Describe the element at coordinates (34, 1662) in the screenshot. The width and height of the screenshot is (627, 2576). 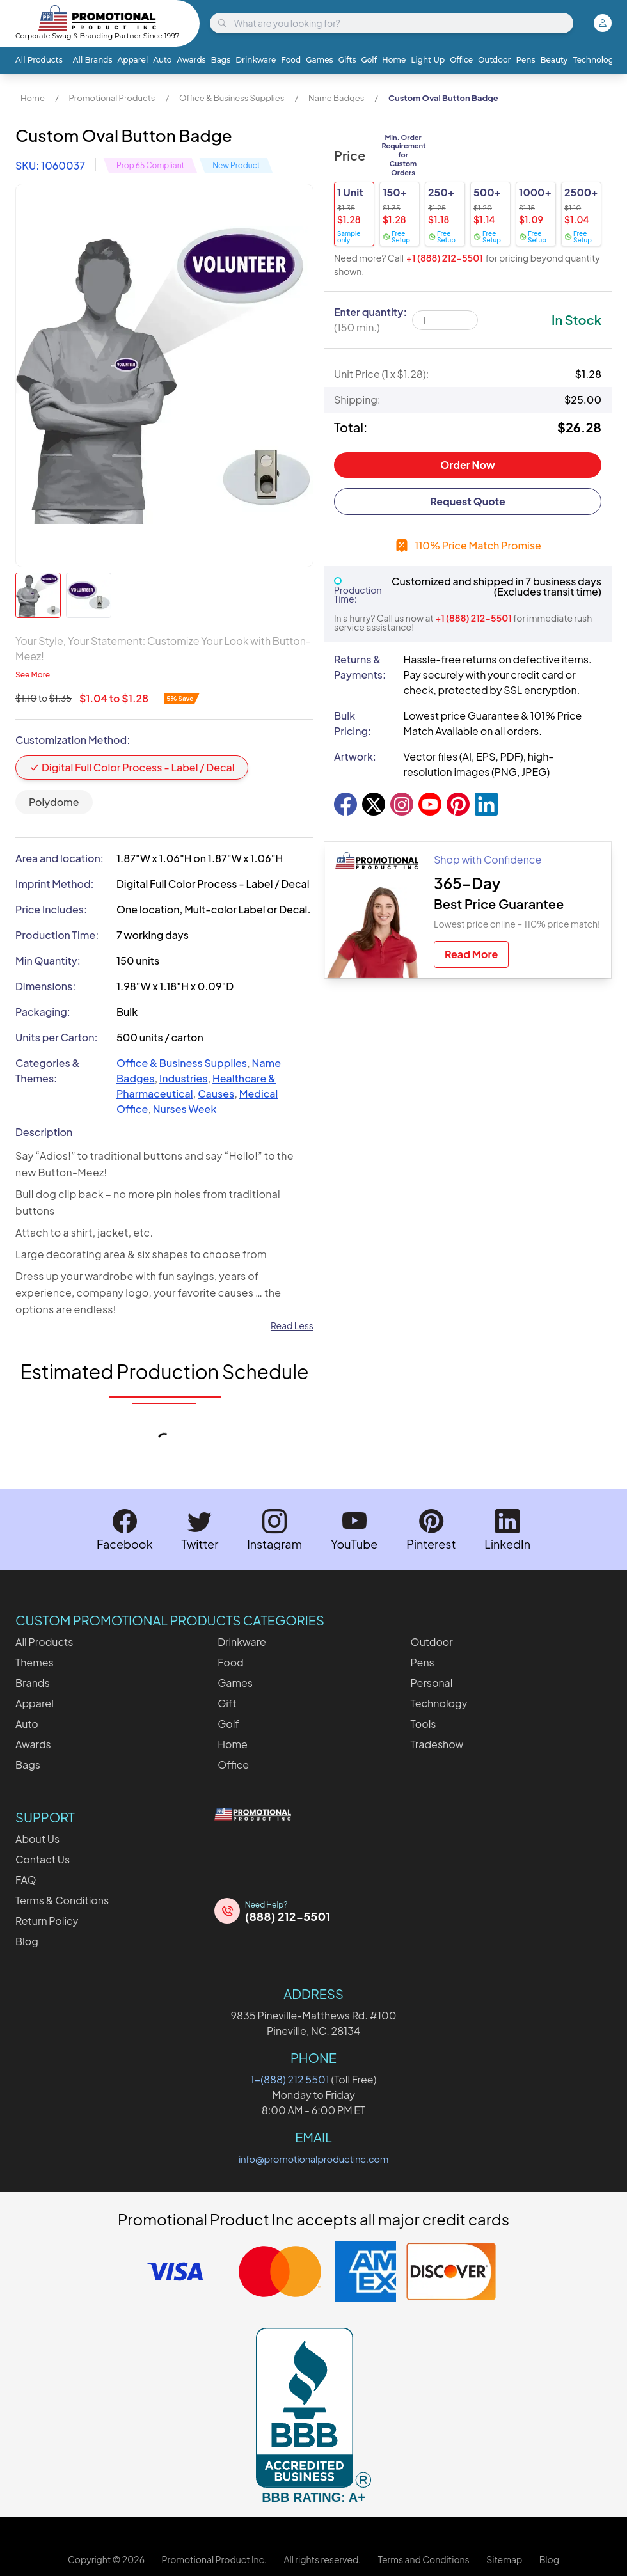
I see `Themes` at that location.